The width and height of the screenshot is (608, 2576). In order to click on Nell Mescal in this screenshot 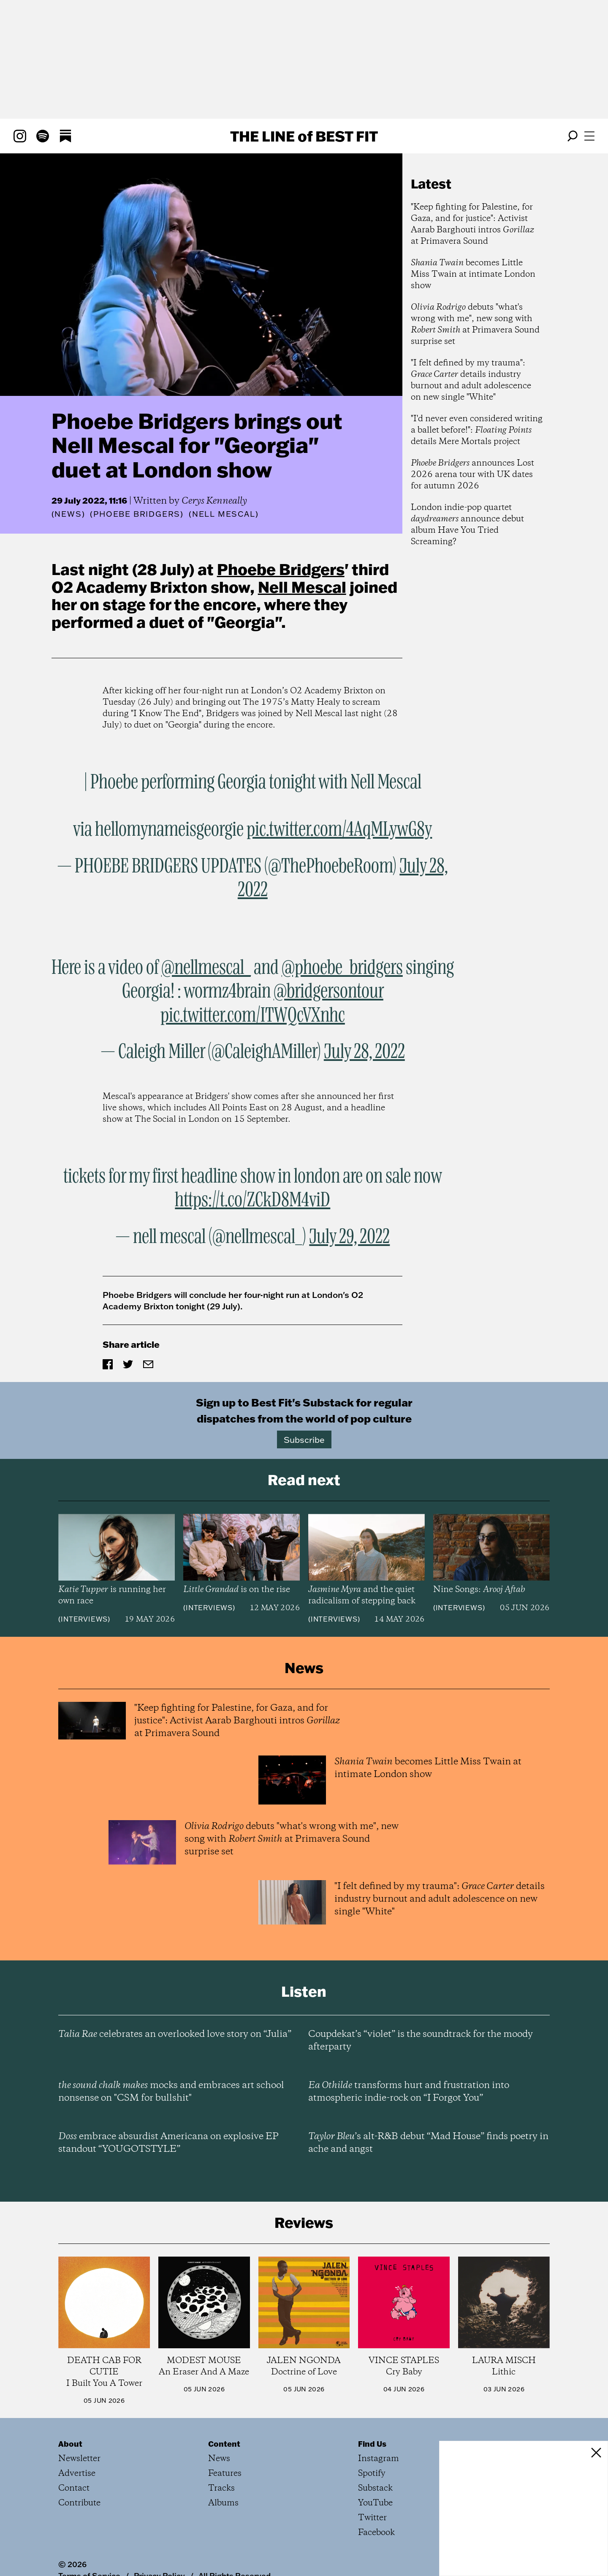, I will do `click(302, 587)`.